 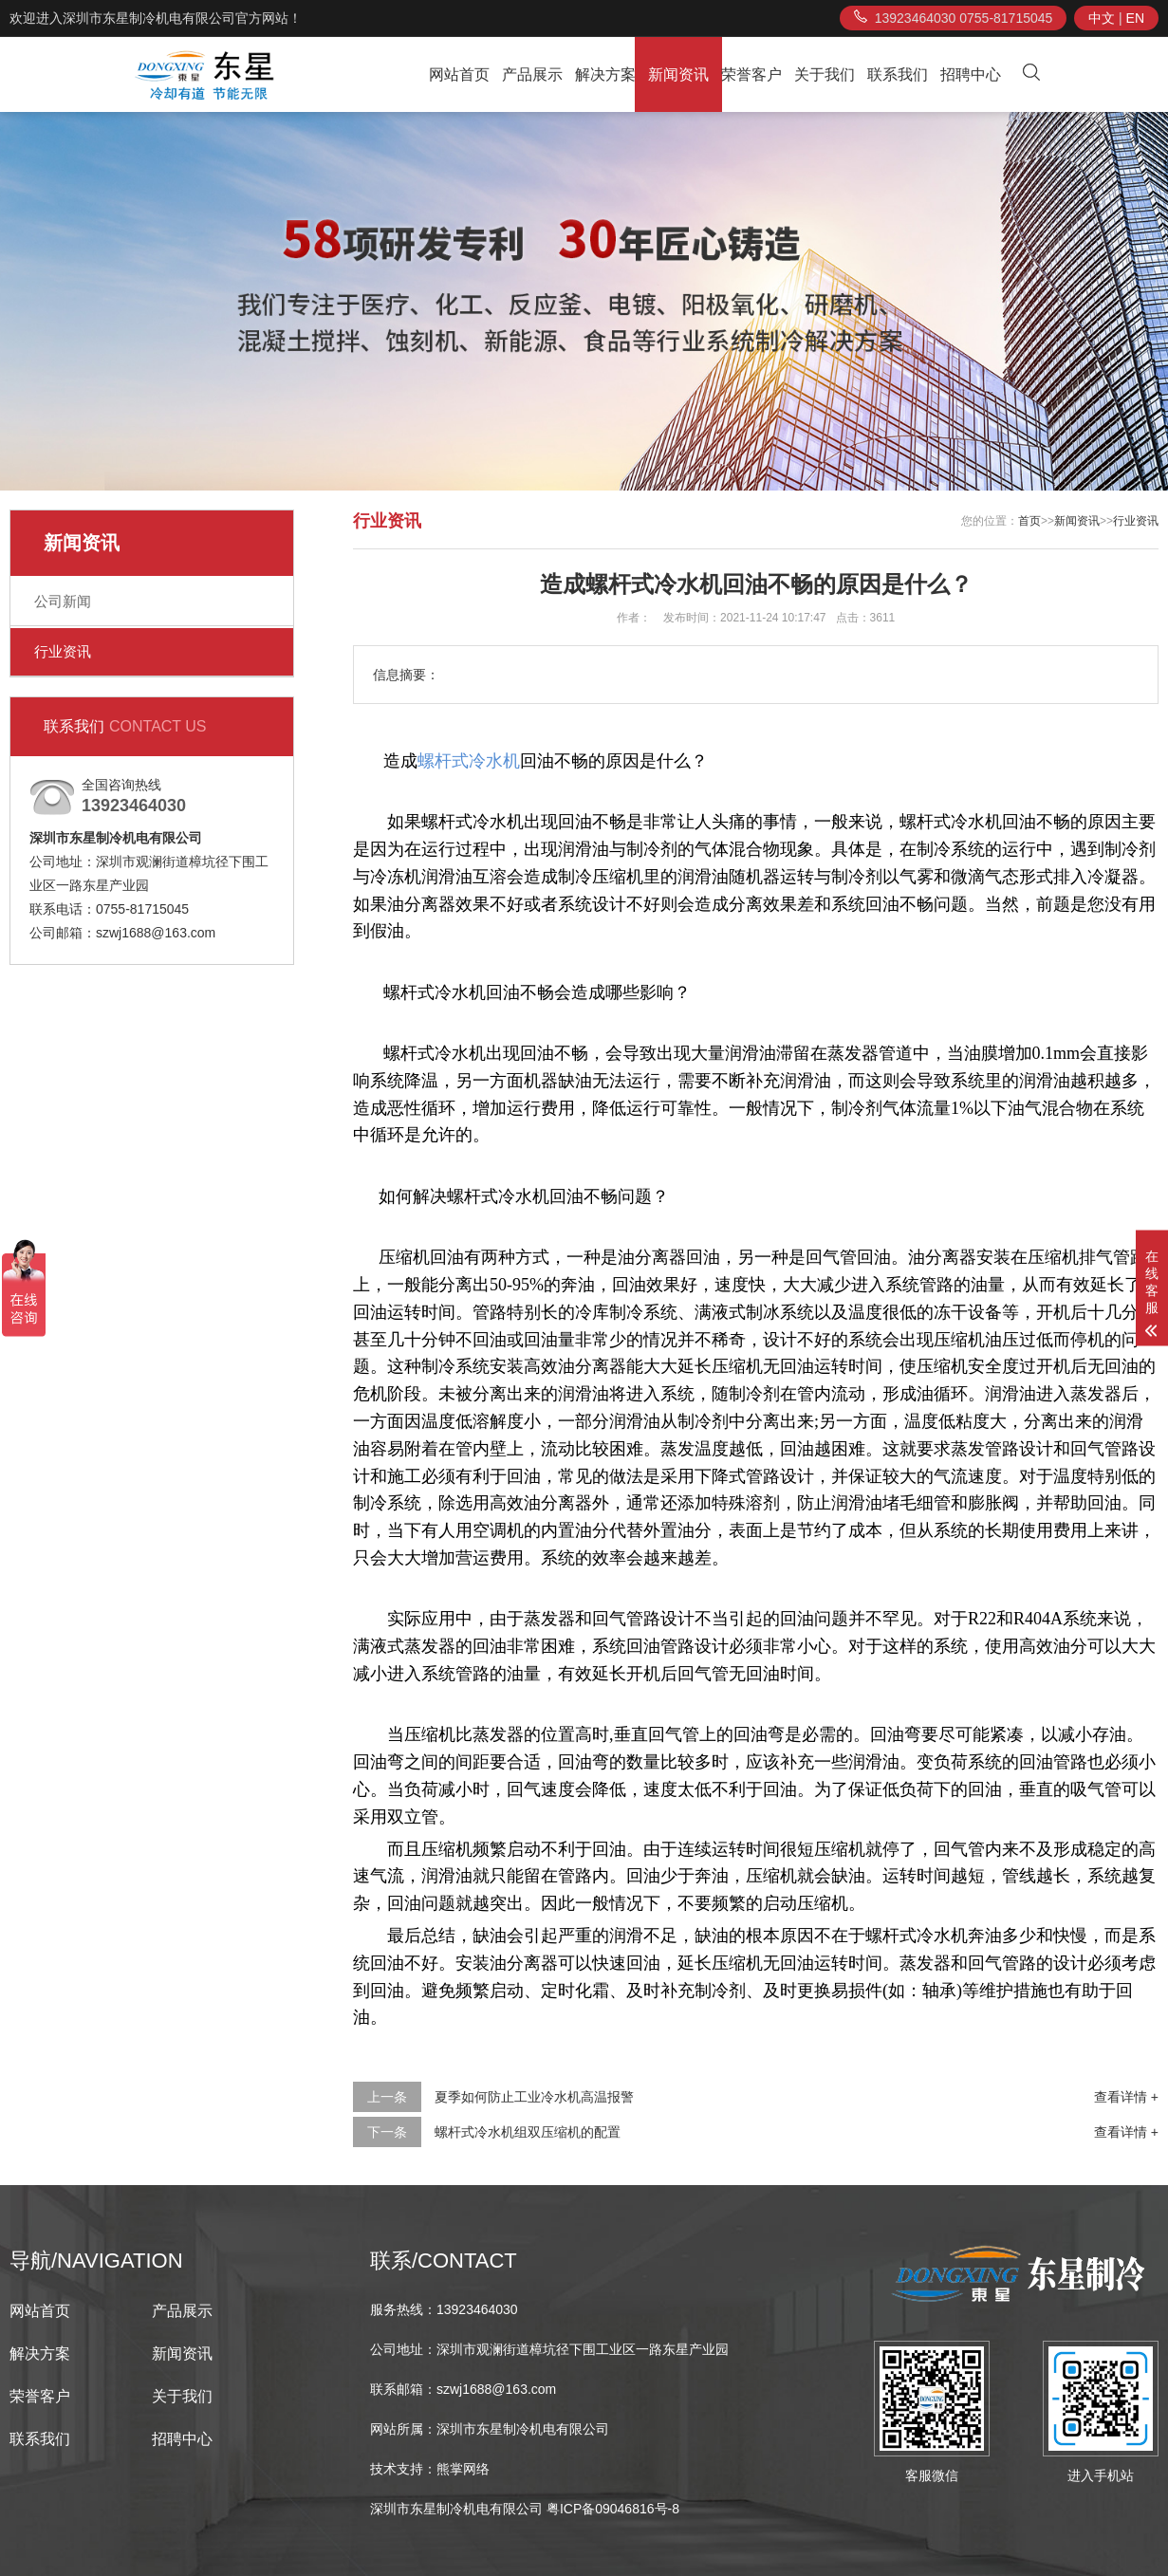 I want to click on 夏季如何防止工业冷水机高温报警, so click(x=534, y=2096).